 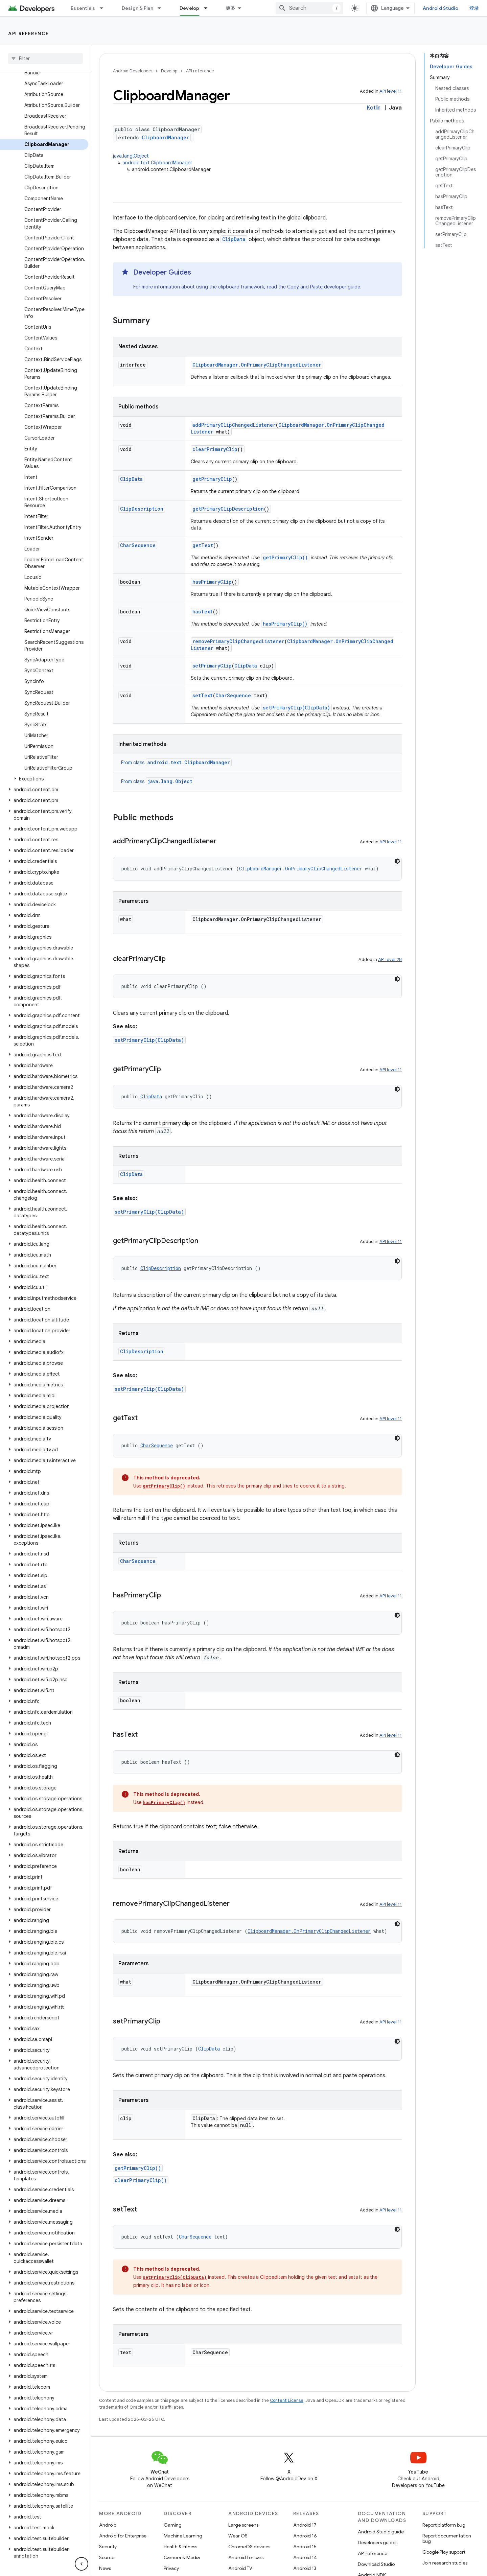 What do you see at coordinates (285, 557) in the screenshot?
I see `getPrimaryClip()` at bounding box center [285, 557].